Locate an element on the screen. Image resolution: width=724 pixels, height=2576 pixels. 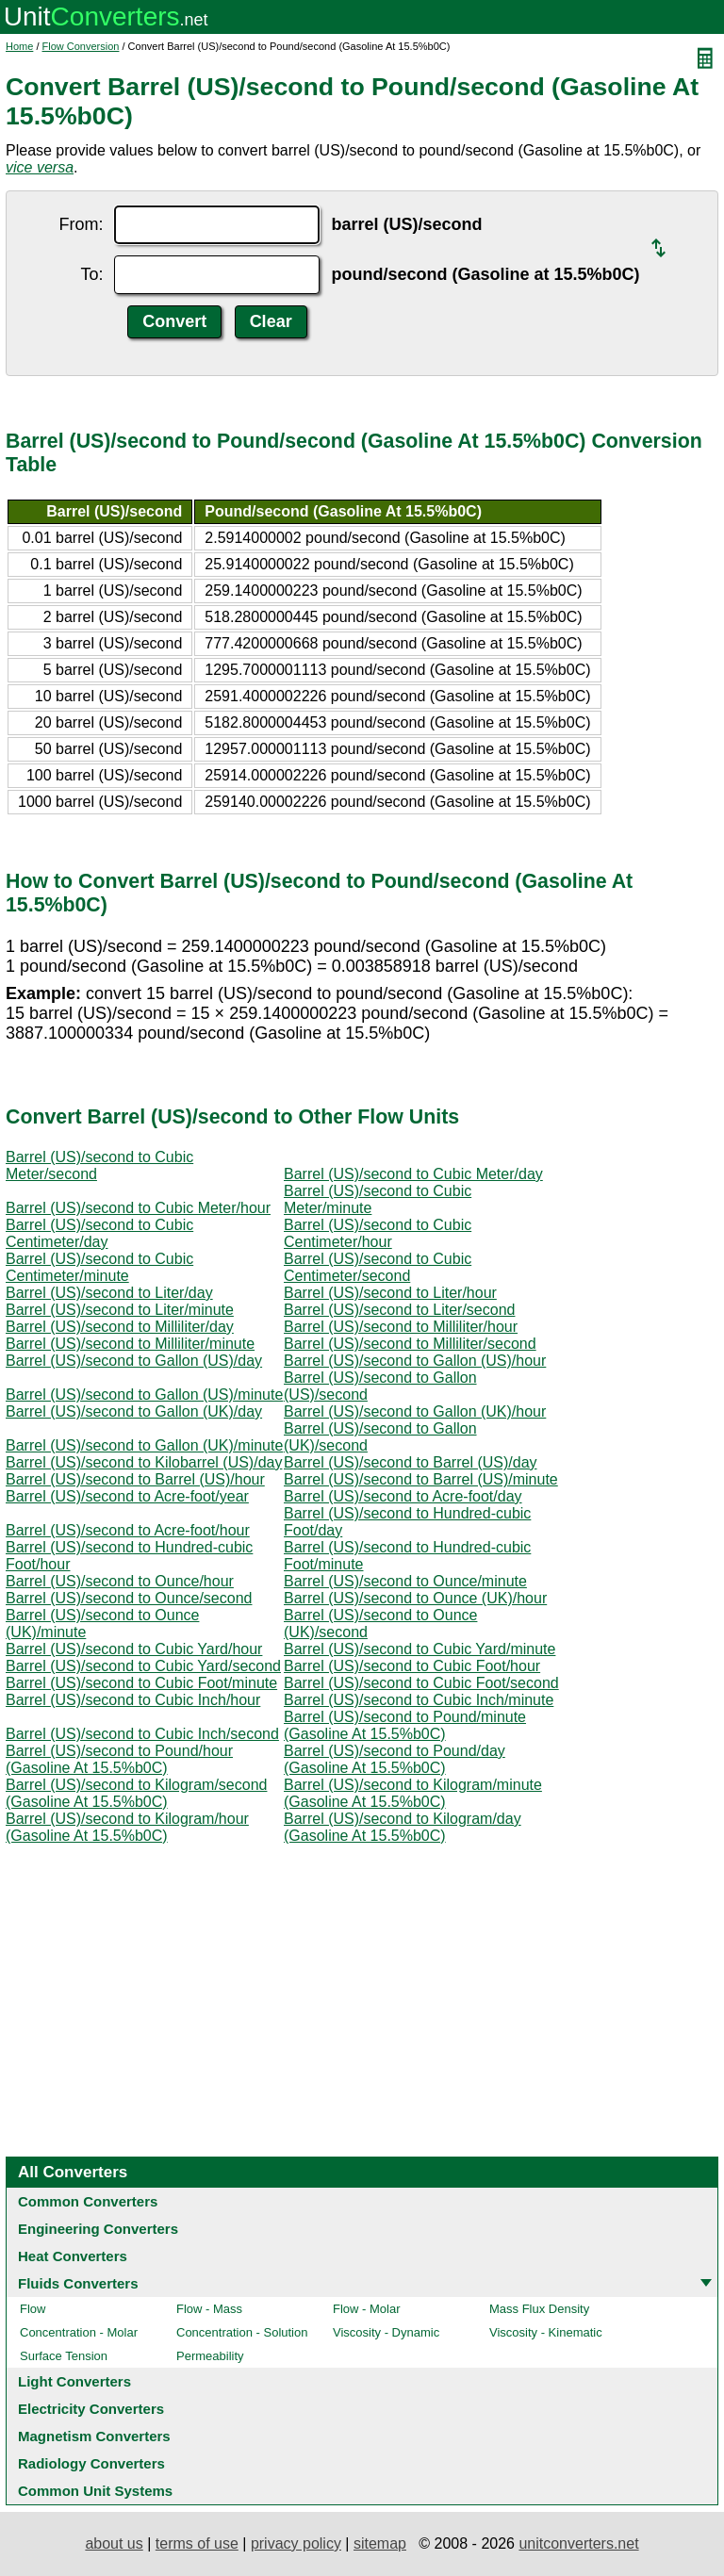
Fluids Converters is located at coordinates (78, 2283).